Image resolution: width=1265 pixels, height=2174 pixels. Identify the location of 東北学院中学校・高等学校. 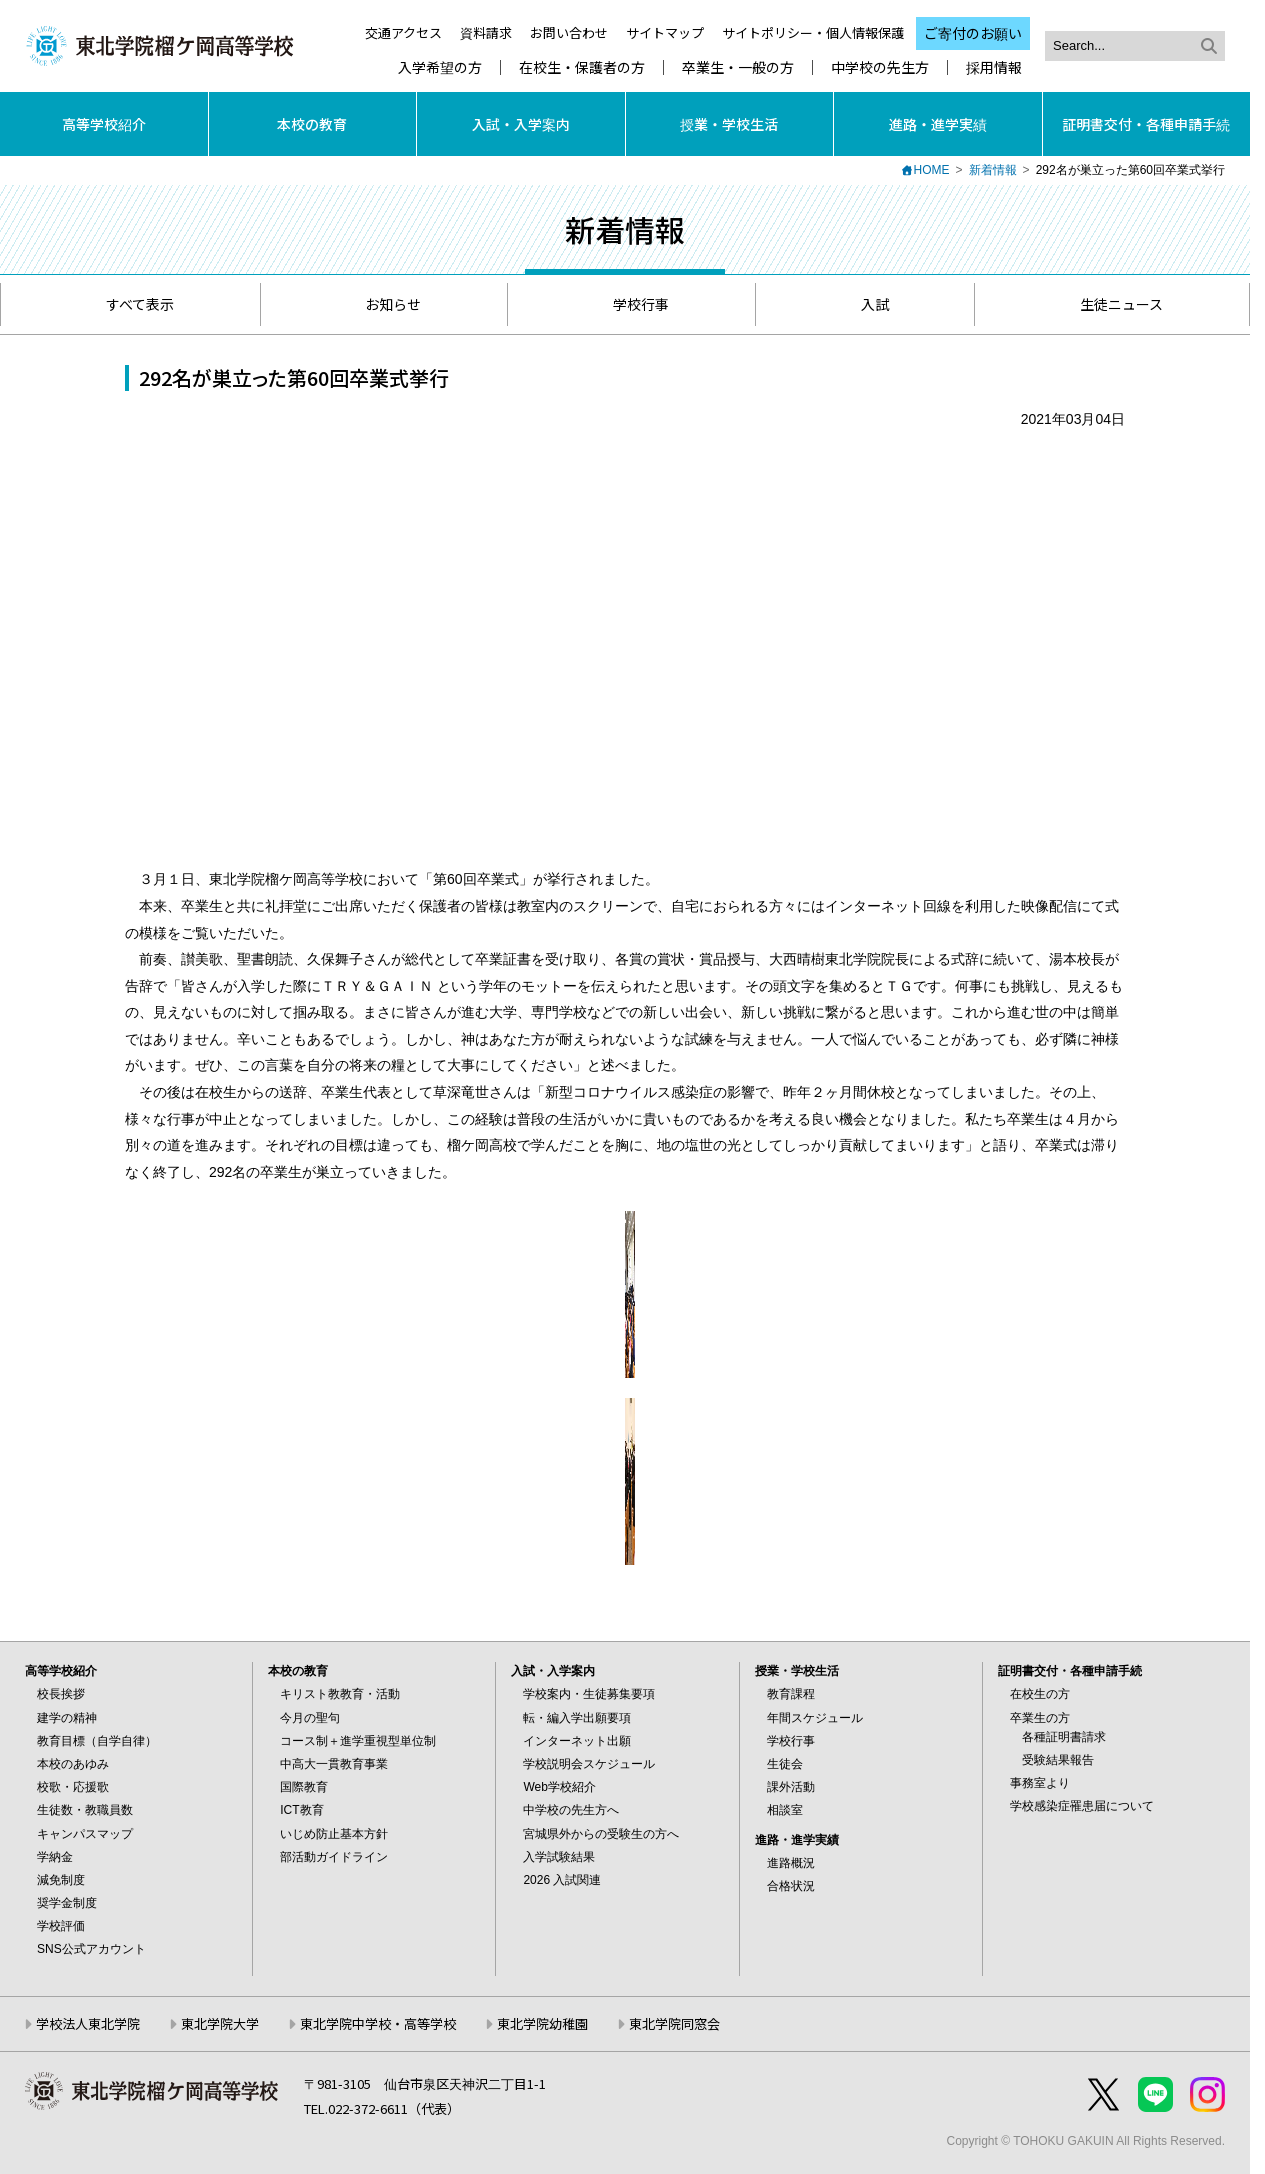
(378, 2023).